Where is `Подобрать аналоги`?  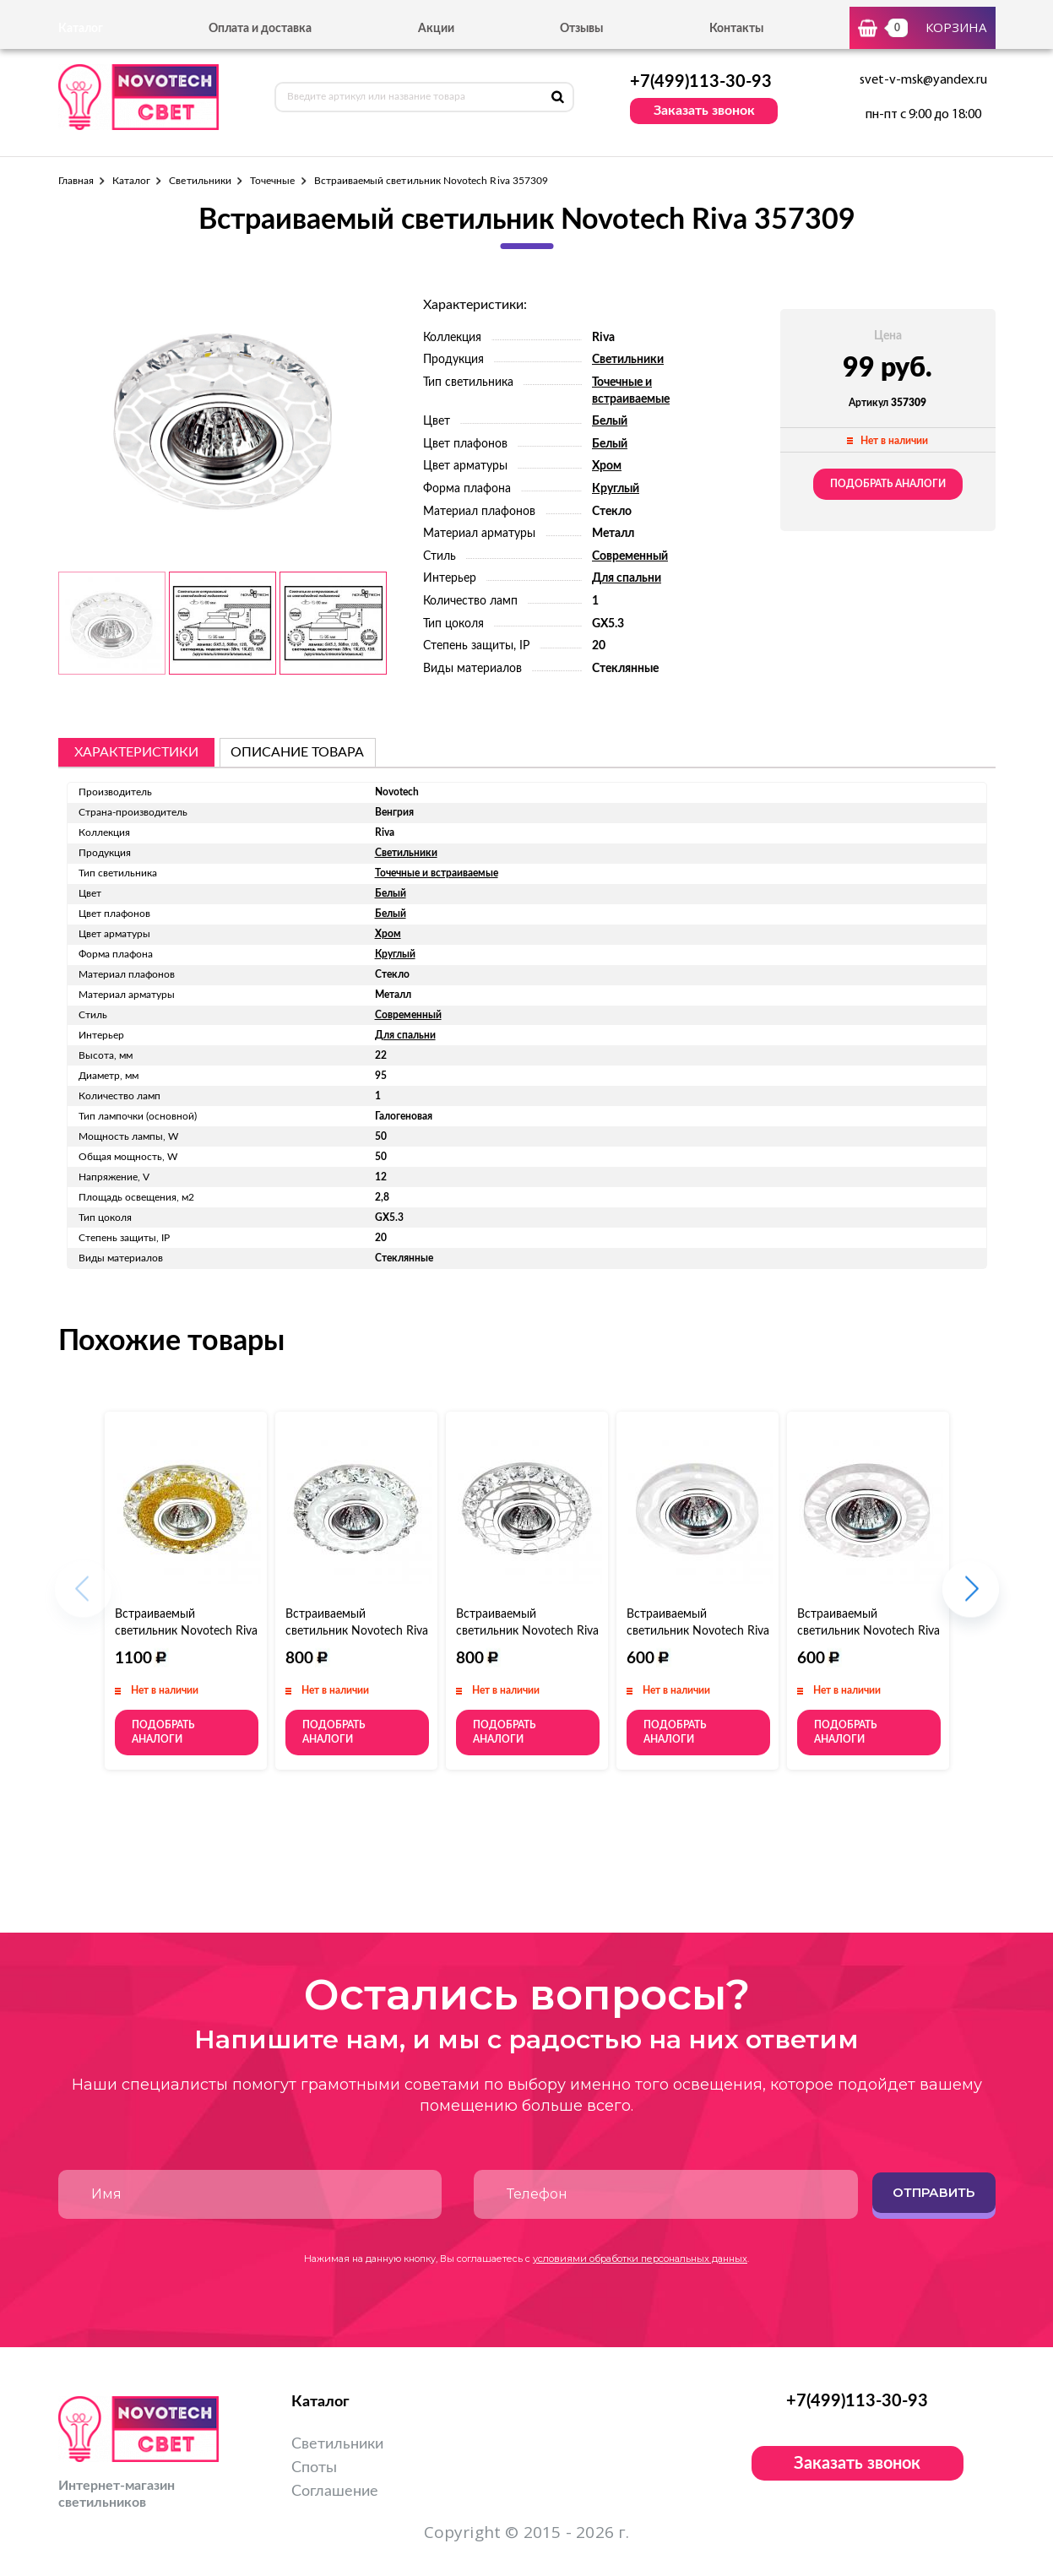
Подобрать аналоги is located at coordinates (888, 484).